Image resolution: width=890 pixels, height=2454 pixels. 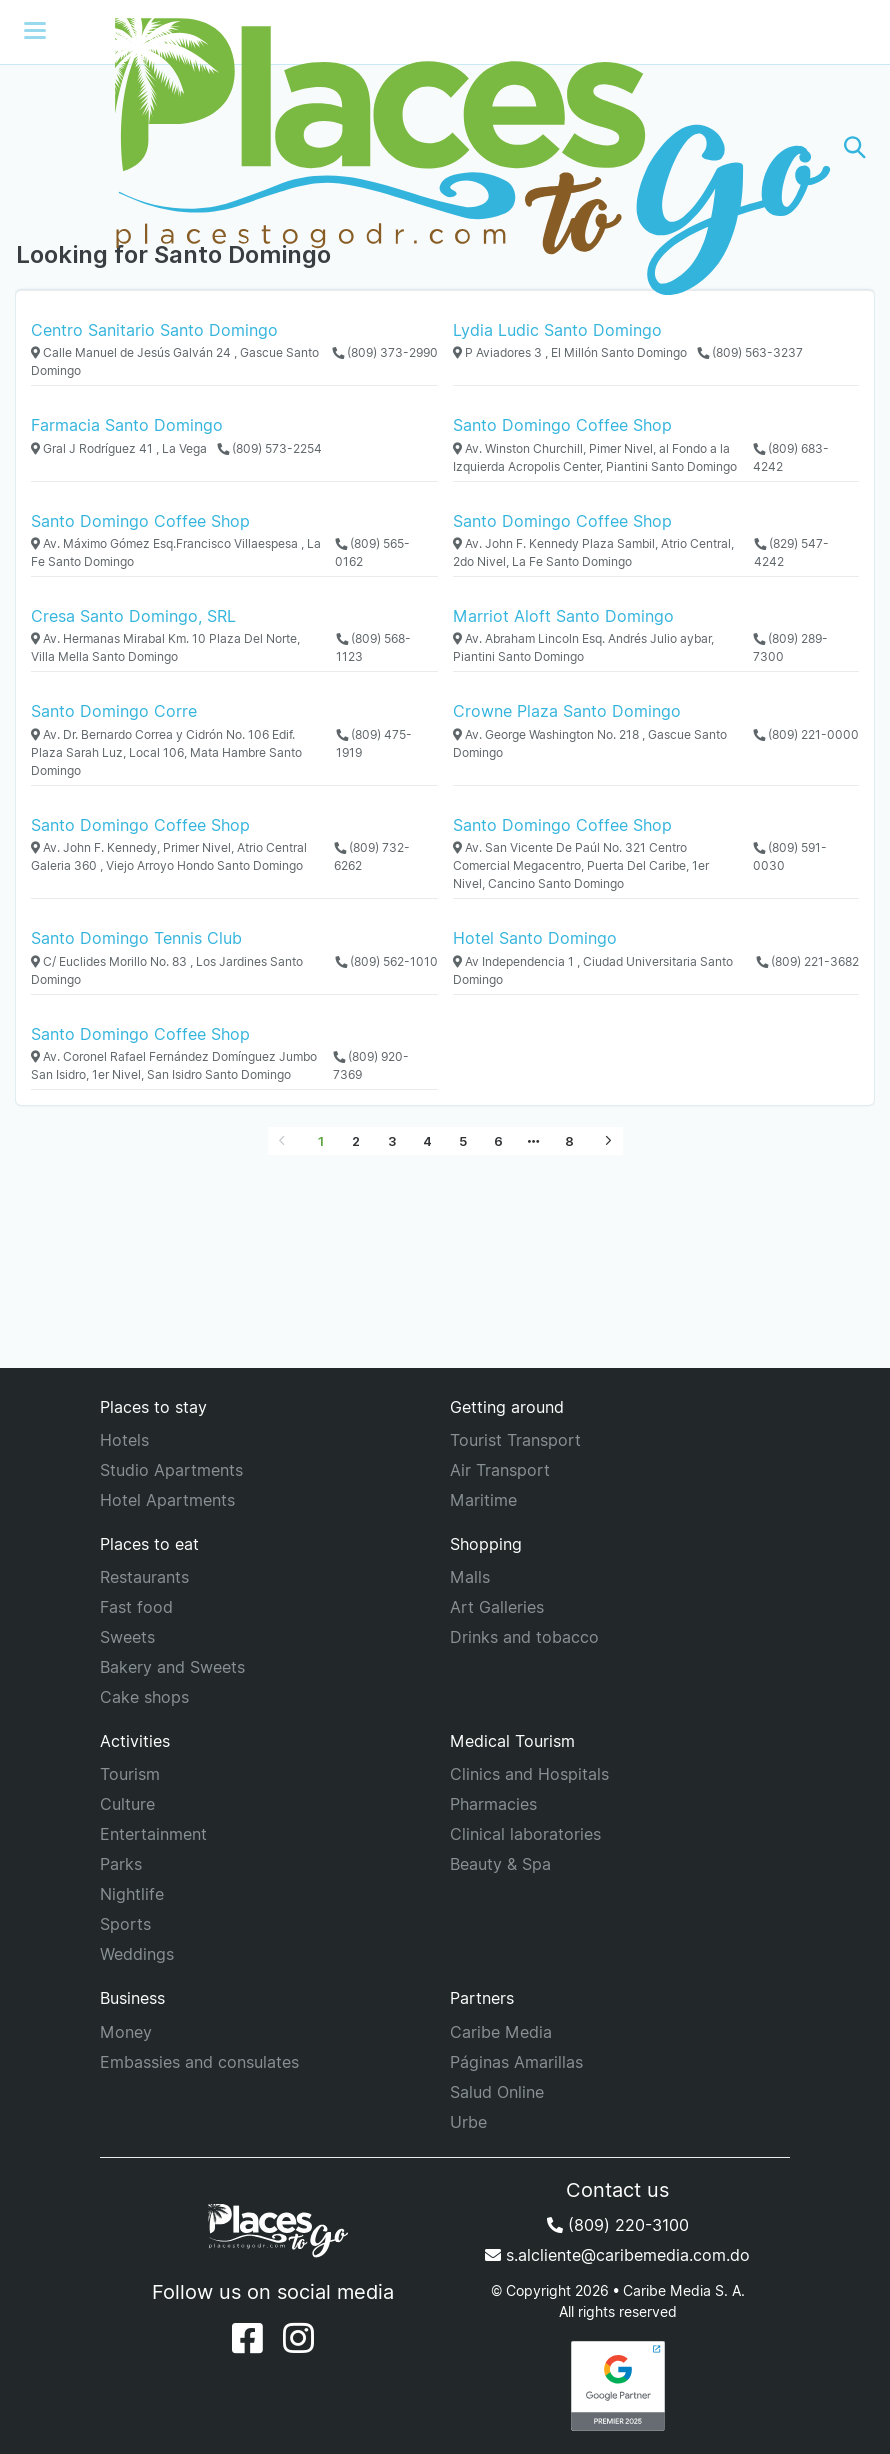 I want to click on (809) 565-0162, so click(x=372, y=552).